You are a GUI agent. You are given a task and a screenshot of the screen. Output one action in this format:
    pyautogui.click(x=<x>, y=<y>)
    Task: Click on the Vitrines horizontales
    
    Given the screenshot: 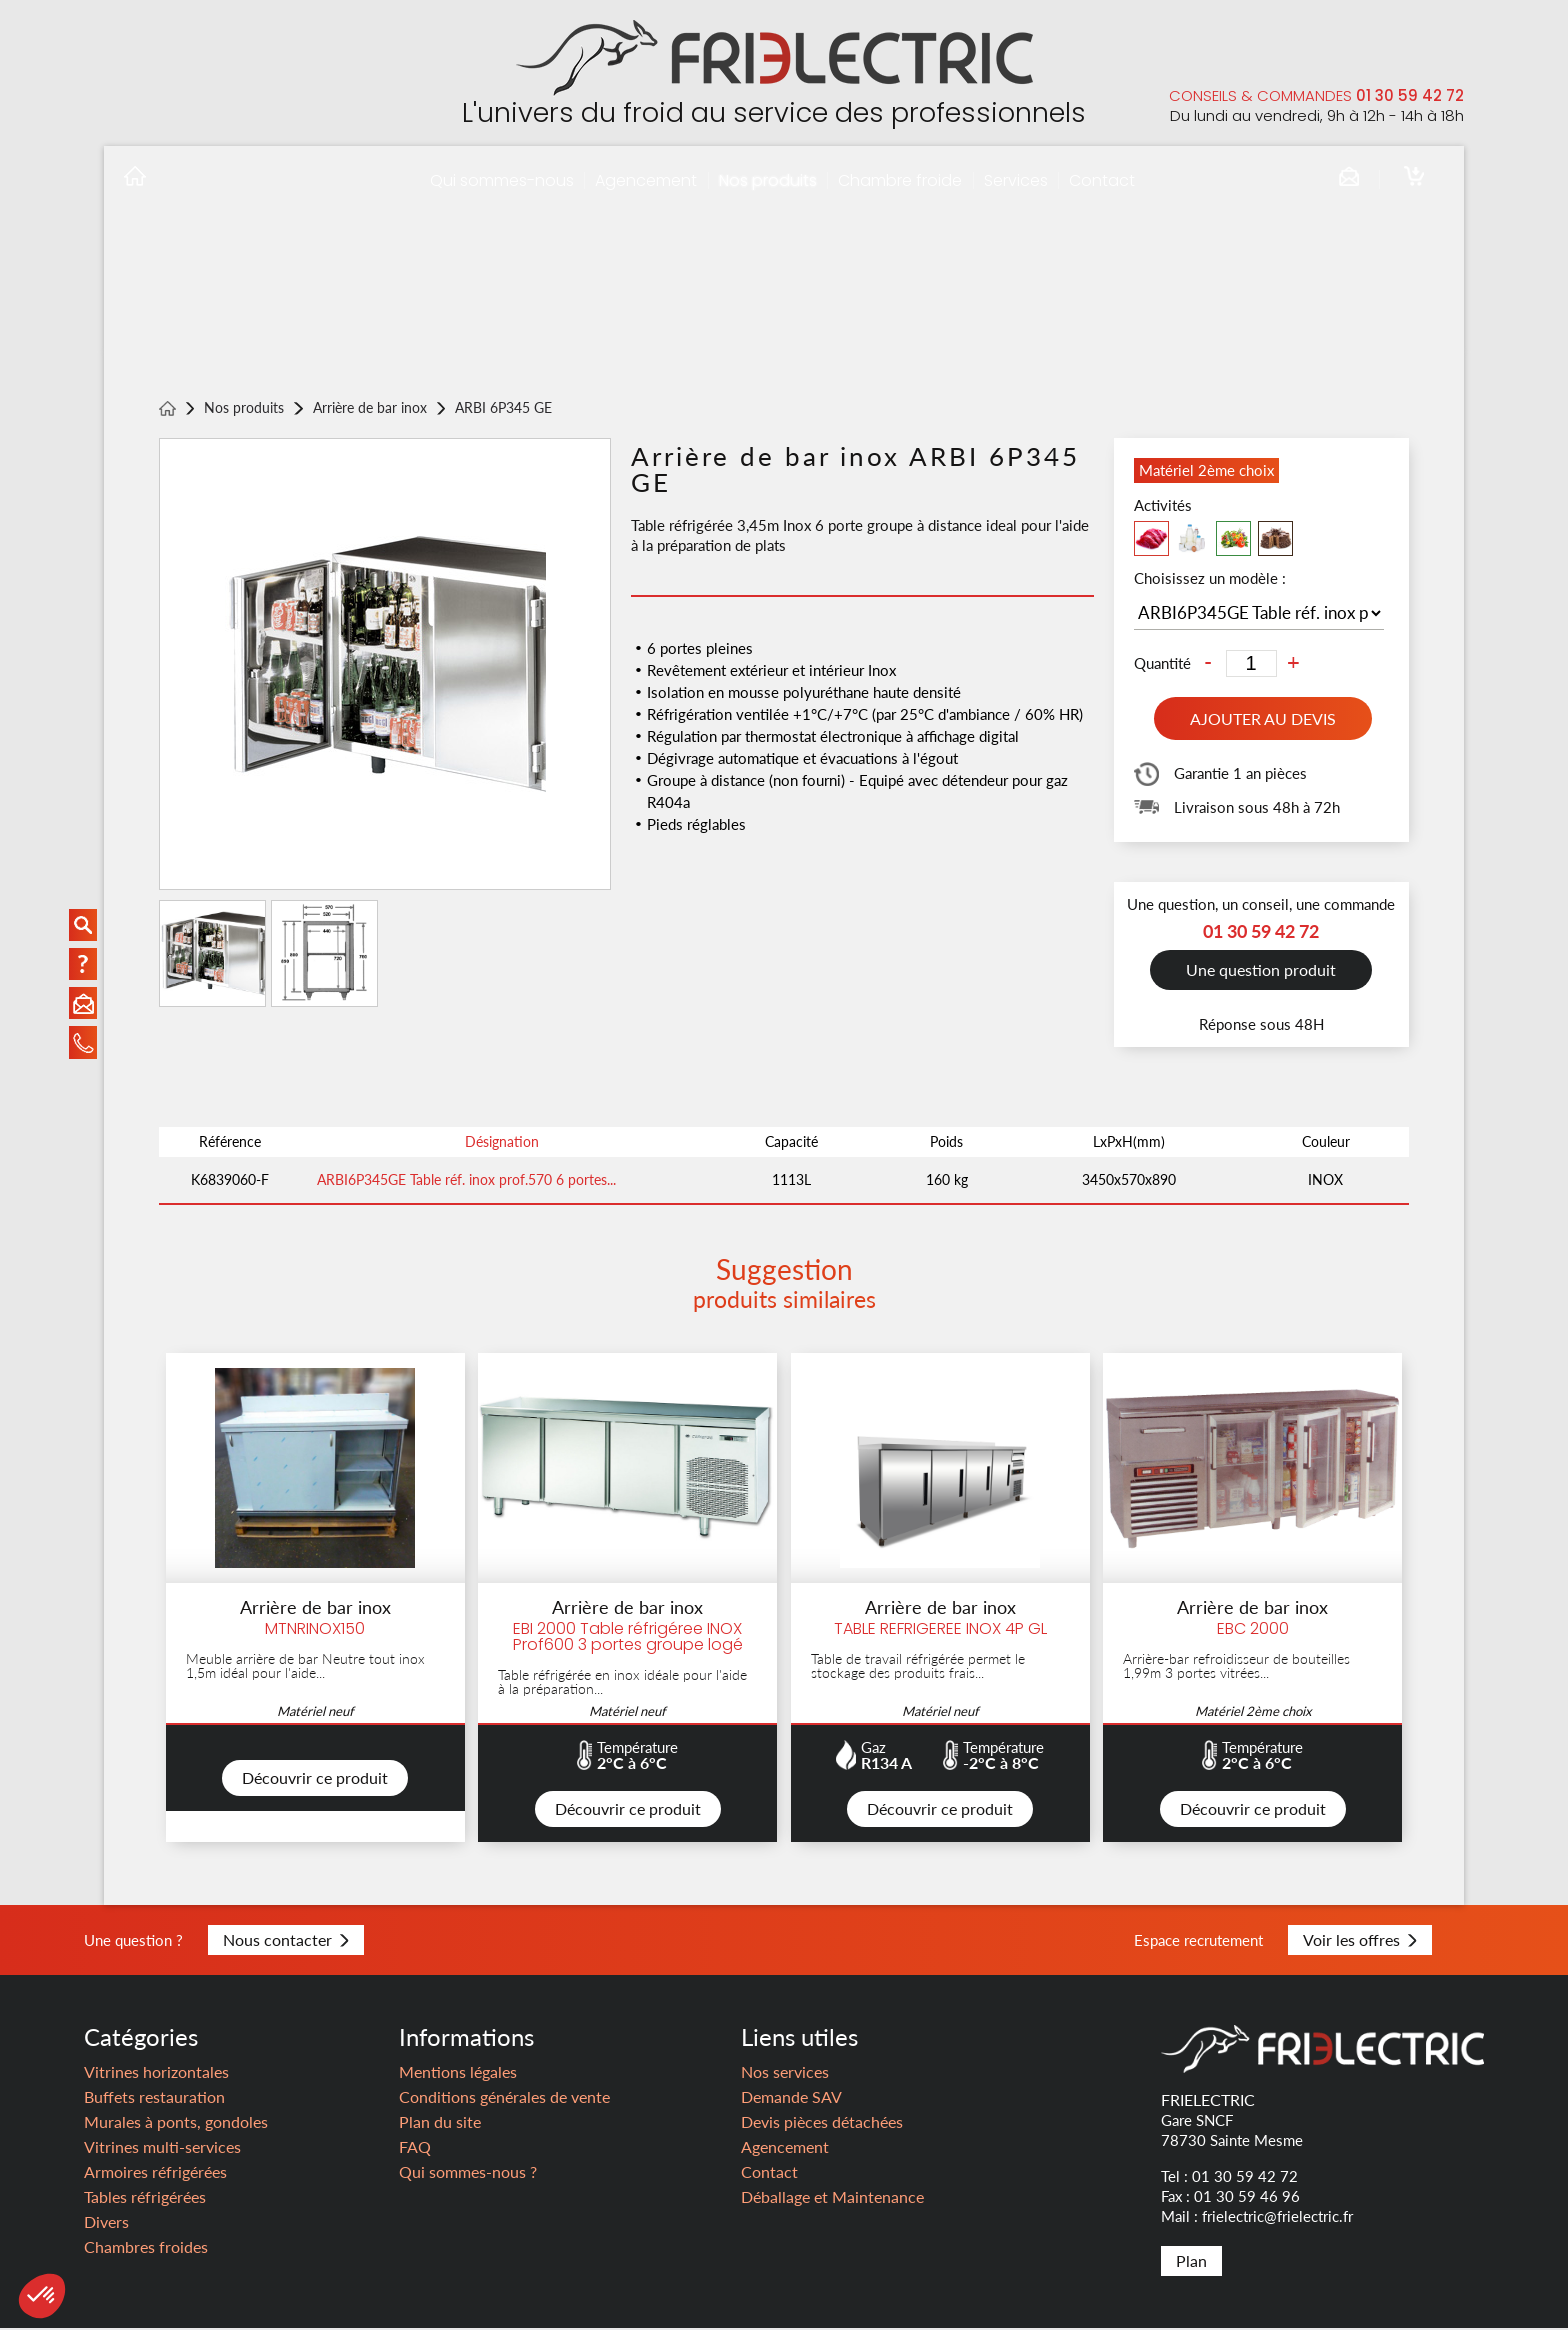 What is the action you would take?
    pyautogui.click(x=156, y=2073)
    